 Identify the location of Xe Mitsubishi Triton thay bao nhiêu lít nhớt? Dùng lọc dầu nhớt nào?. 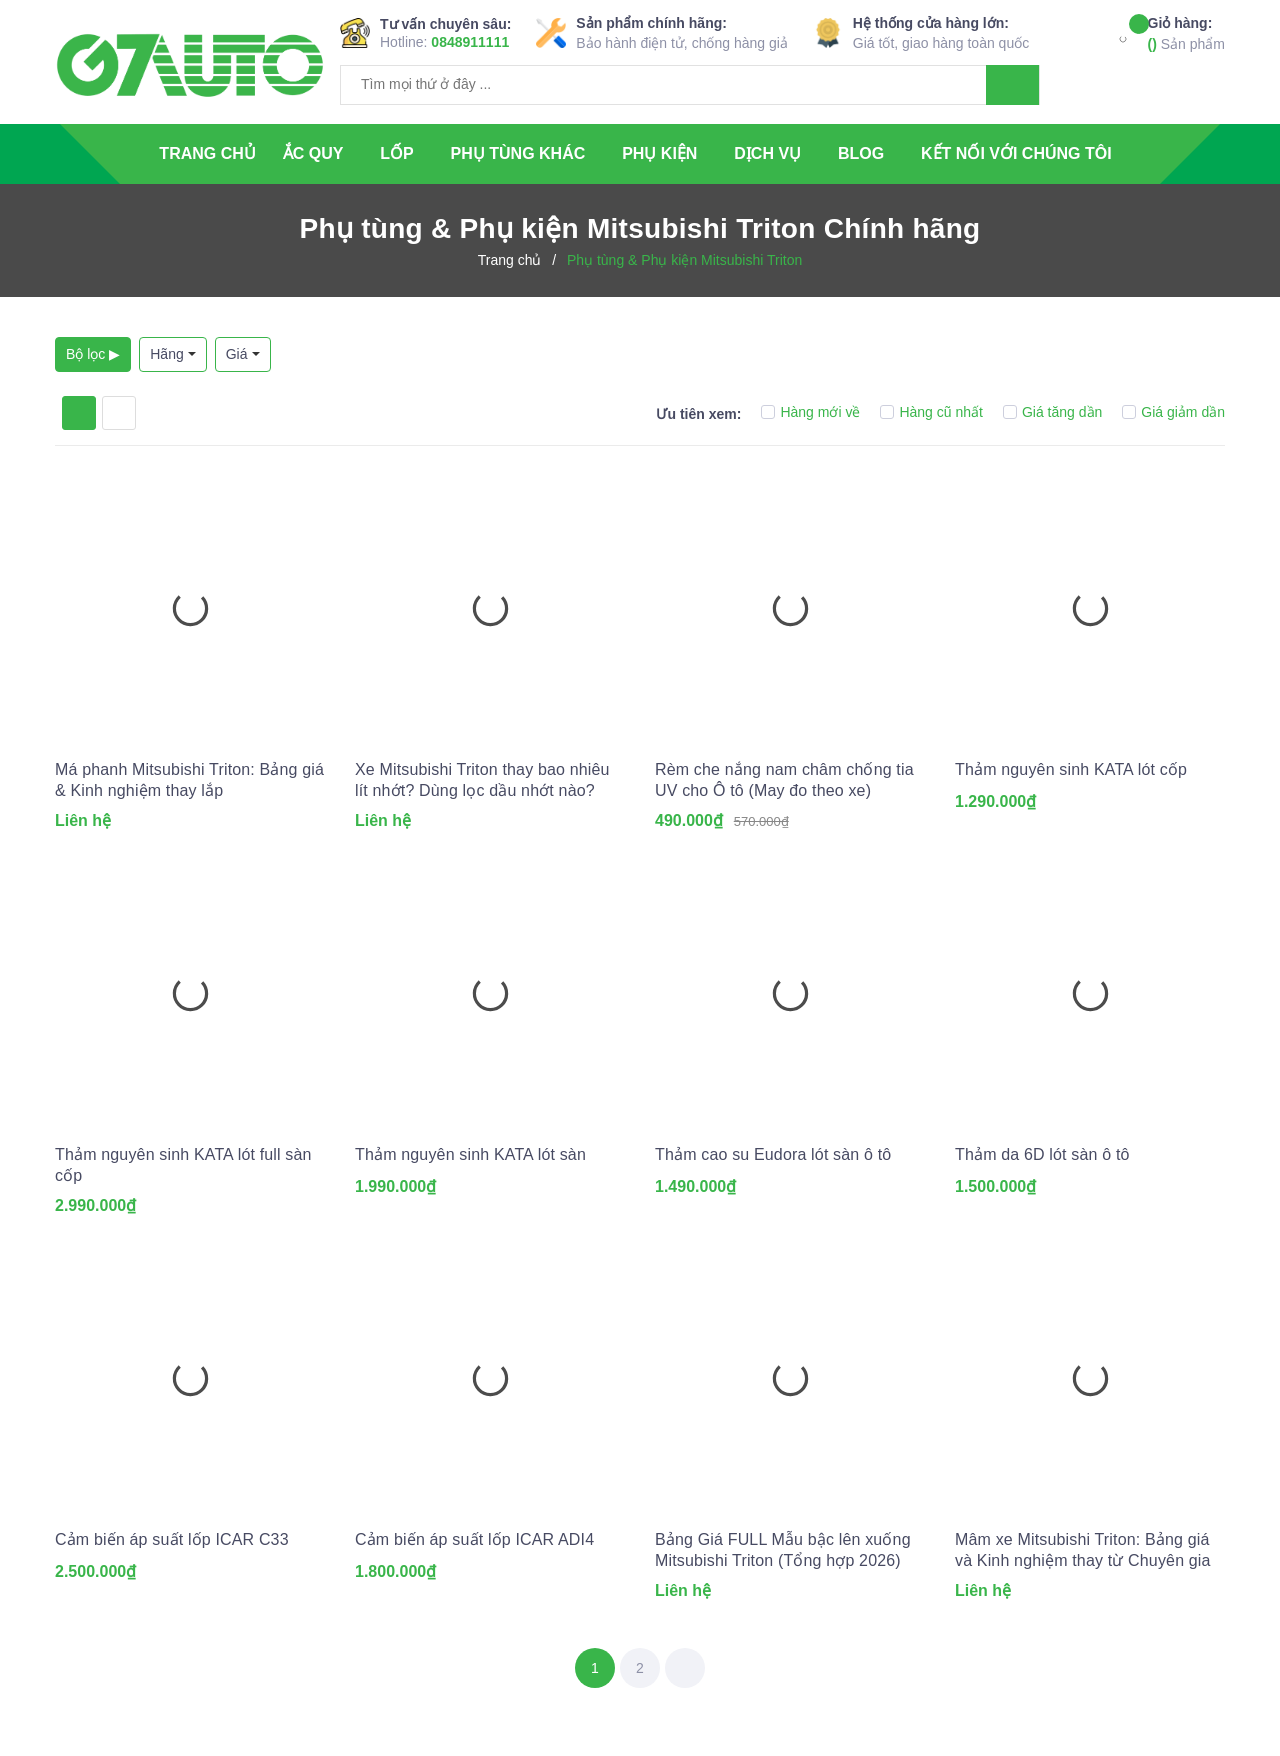
(482, 780).